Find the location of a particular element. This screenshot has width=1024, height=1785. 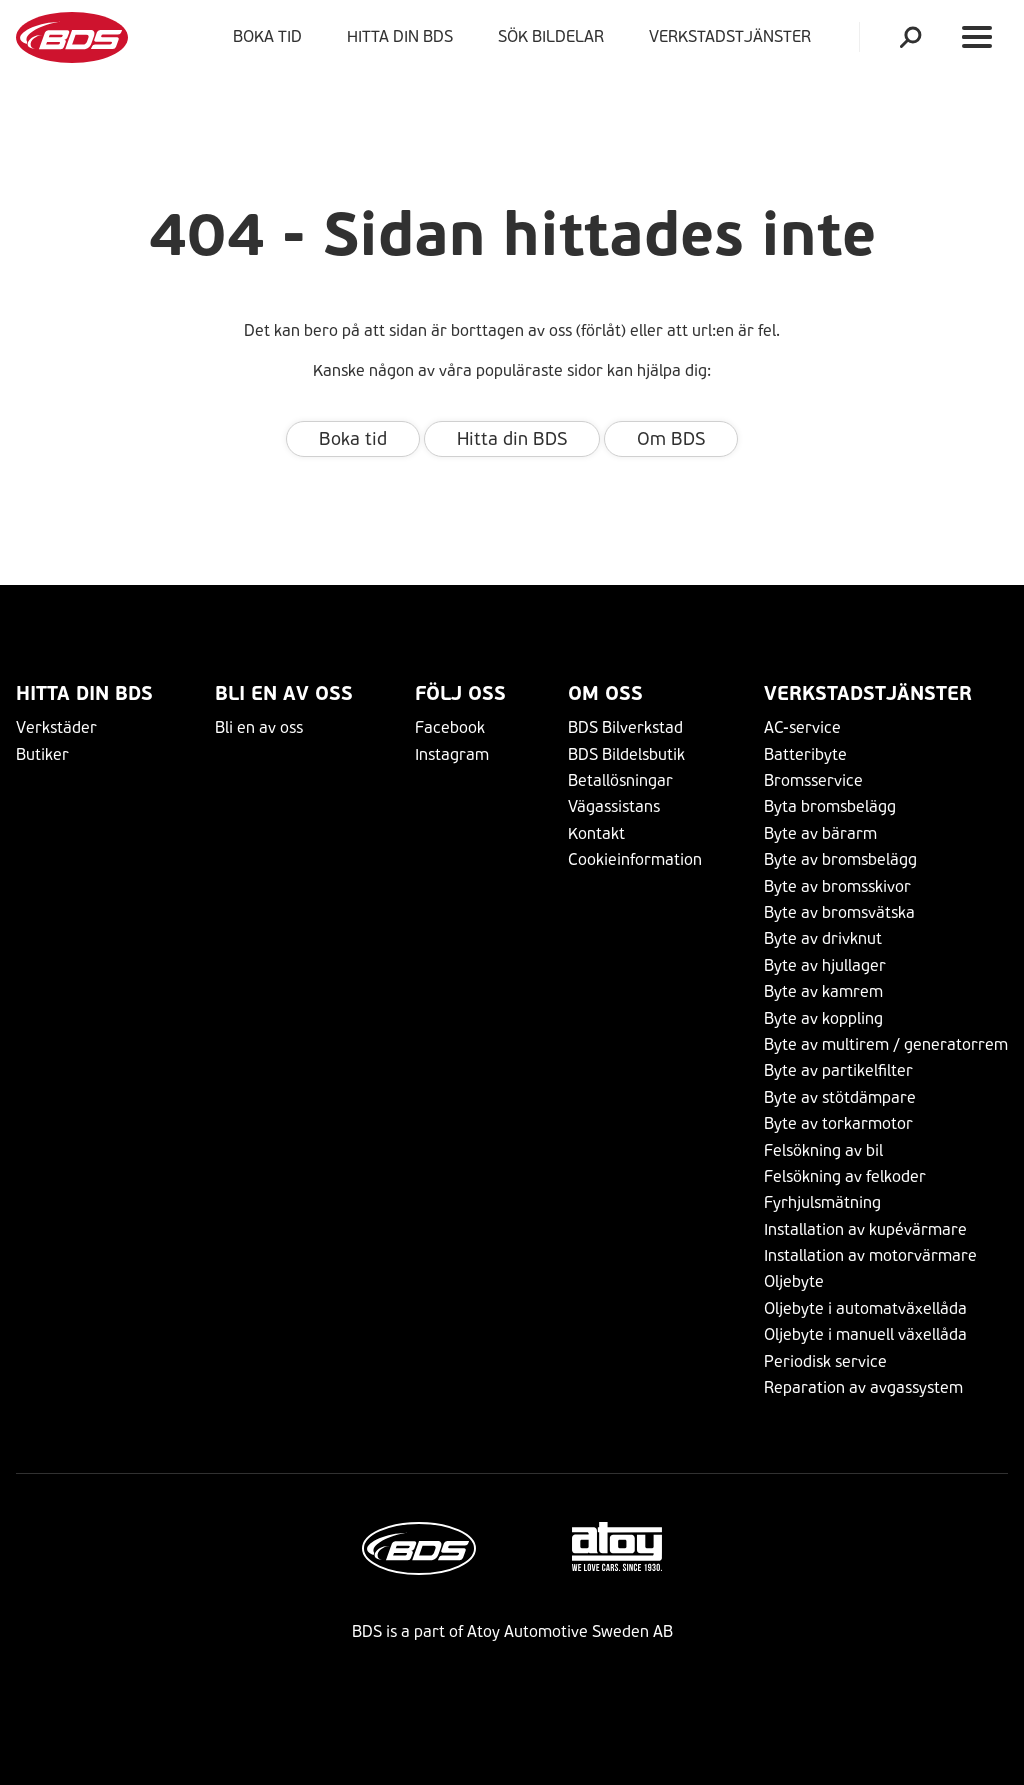

Byte av bärarm is located at coordinates (820, 833).